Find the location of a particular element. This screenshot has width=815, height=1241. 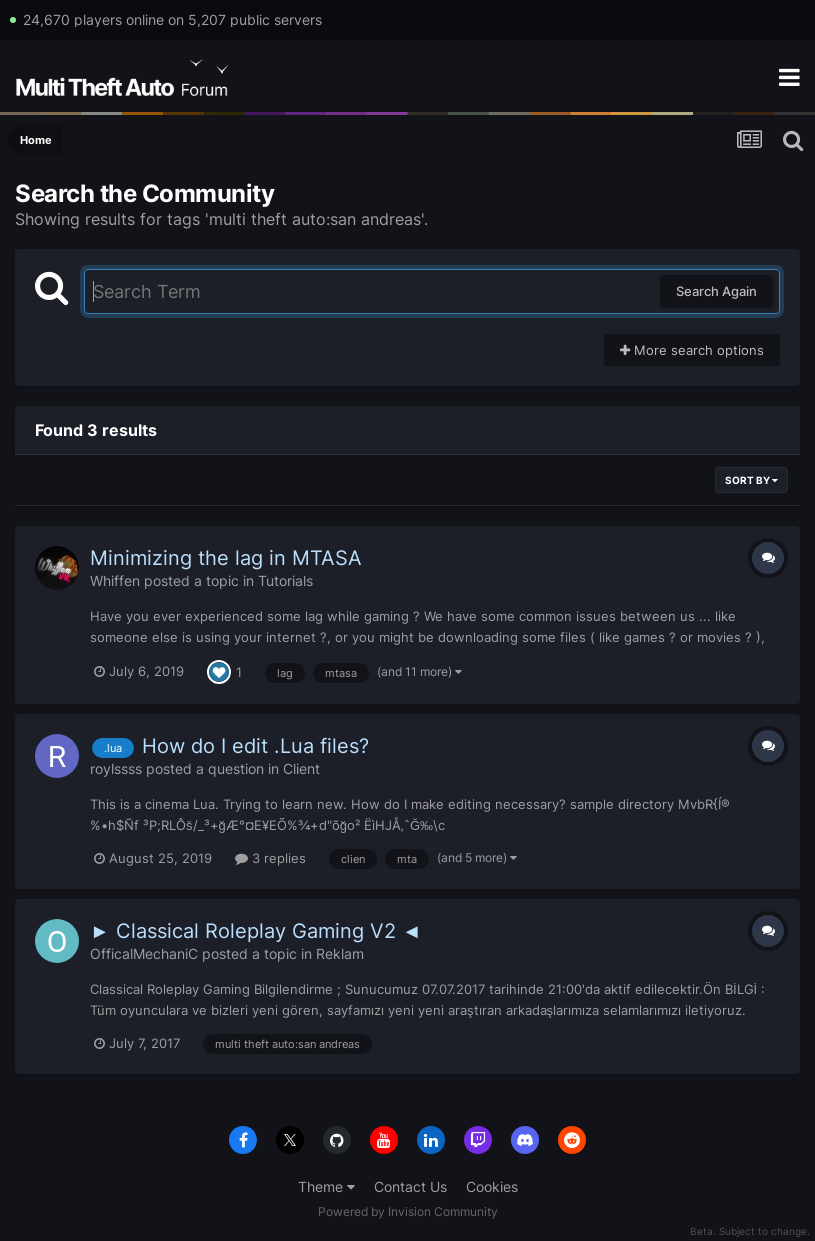

3 replies is located at coordinates (270, 858).